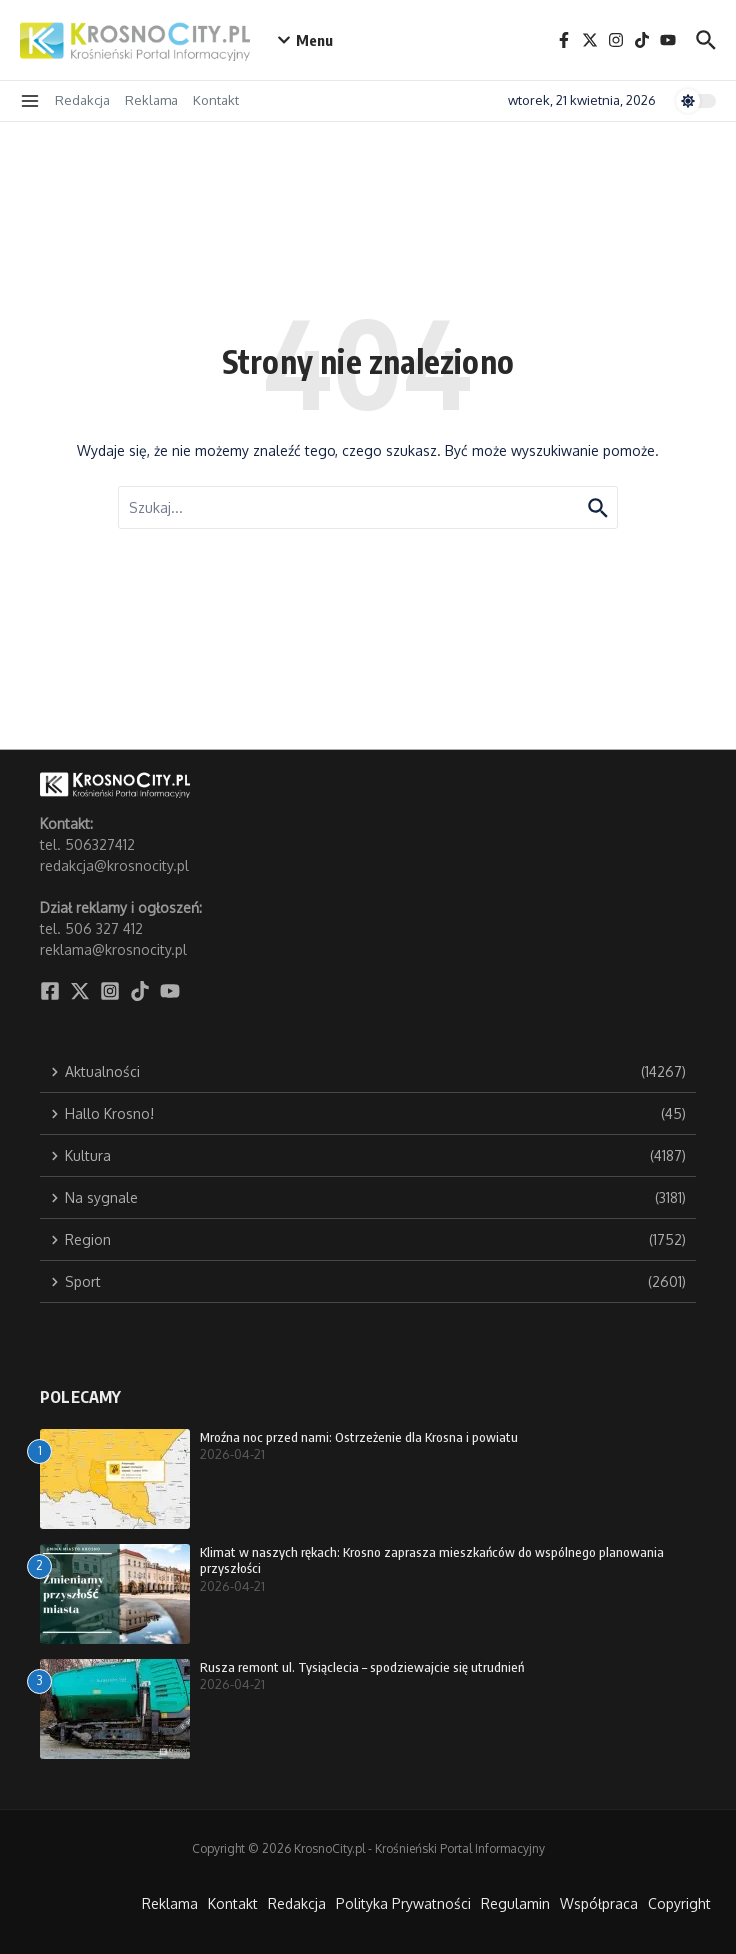 Image resolution: width=736 pixels, height=1954 pixels. I want to click on Polityka Prywatności, so click(403, 1903).